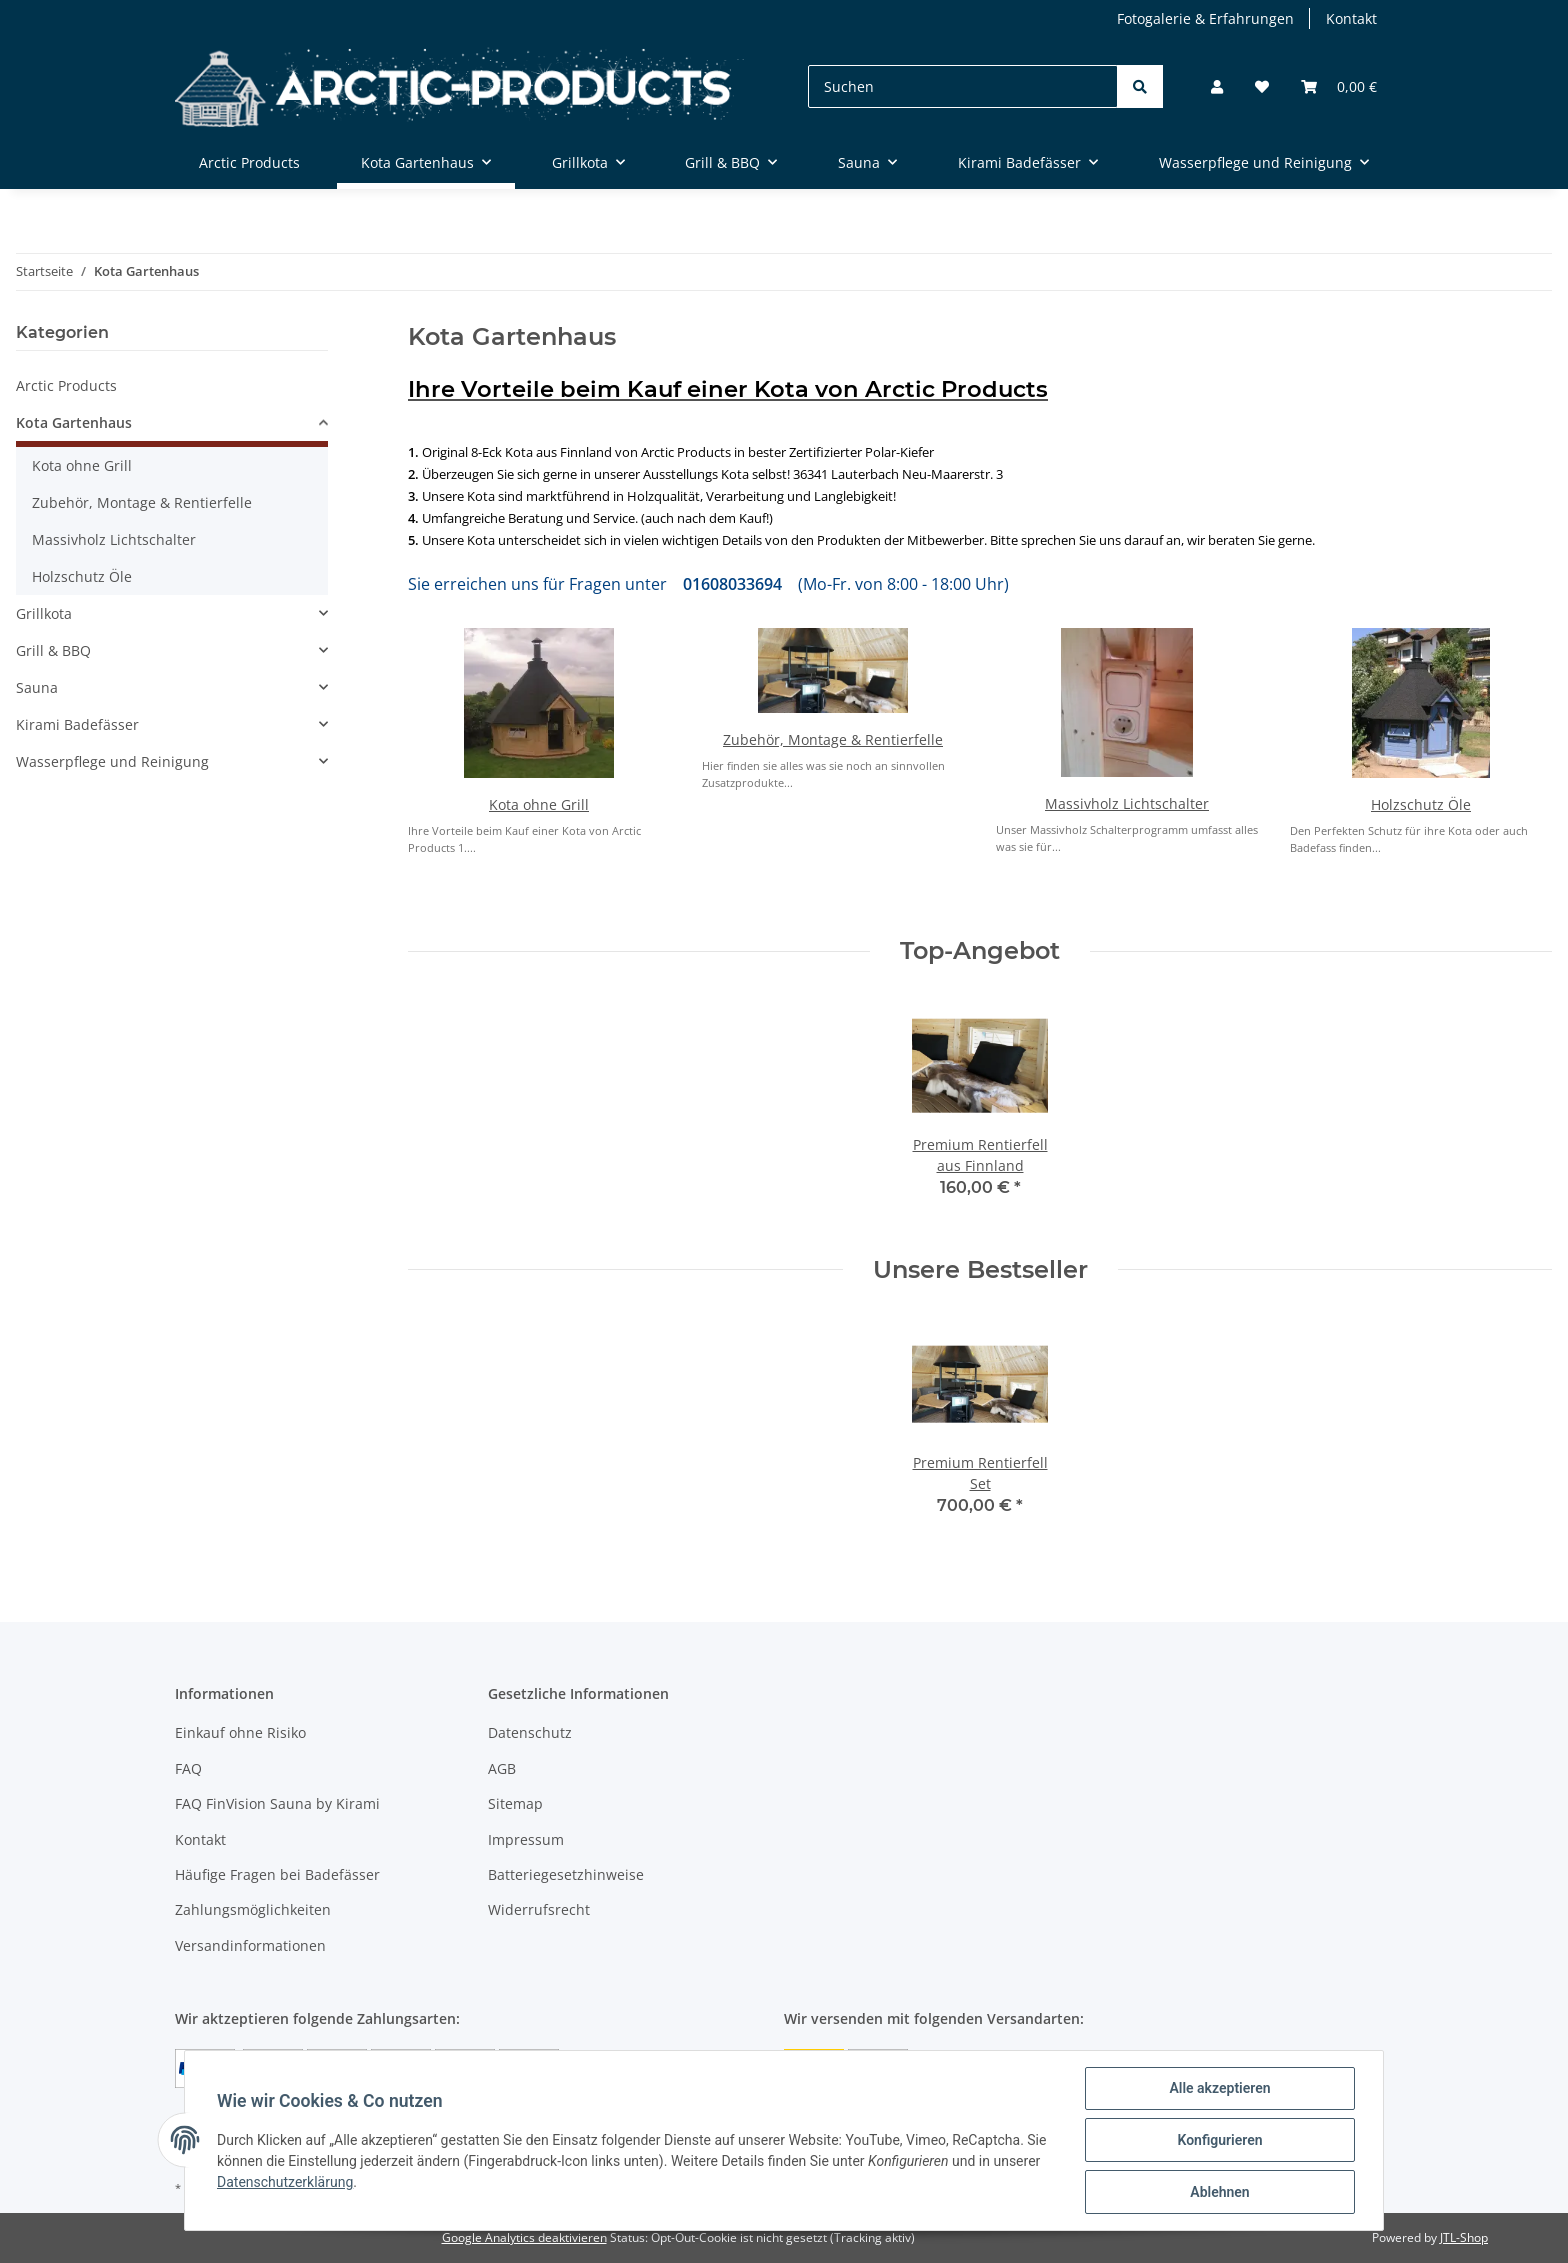 The width and height of the screenshot is (1568, 2263). What do you see at coordinates (1262, 86) in the screenshot?
I see `[Wunschzettel]` at bounding box center [1262, 86].